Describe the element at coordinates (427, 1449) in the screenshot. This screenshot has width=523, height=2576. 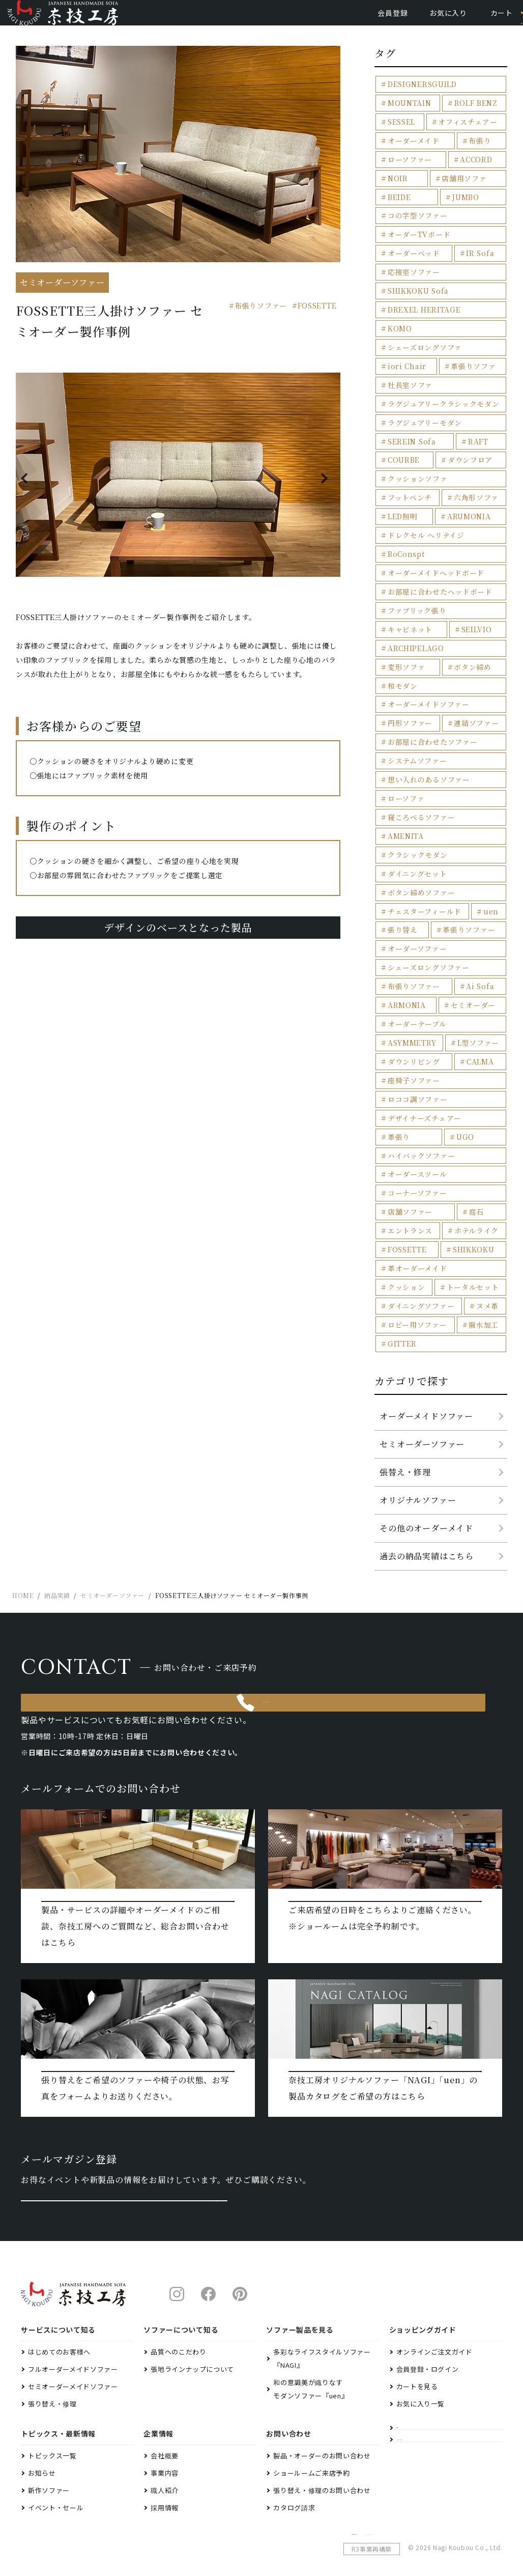
I see `過去の納品実績はこちら` at that location.